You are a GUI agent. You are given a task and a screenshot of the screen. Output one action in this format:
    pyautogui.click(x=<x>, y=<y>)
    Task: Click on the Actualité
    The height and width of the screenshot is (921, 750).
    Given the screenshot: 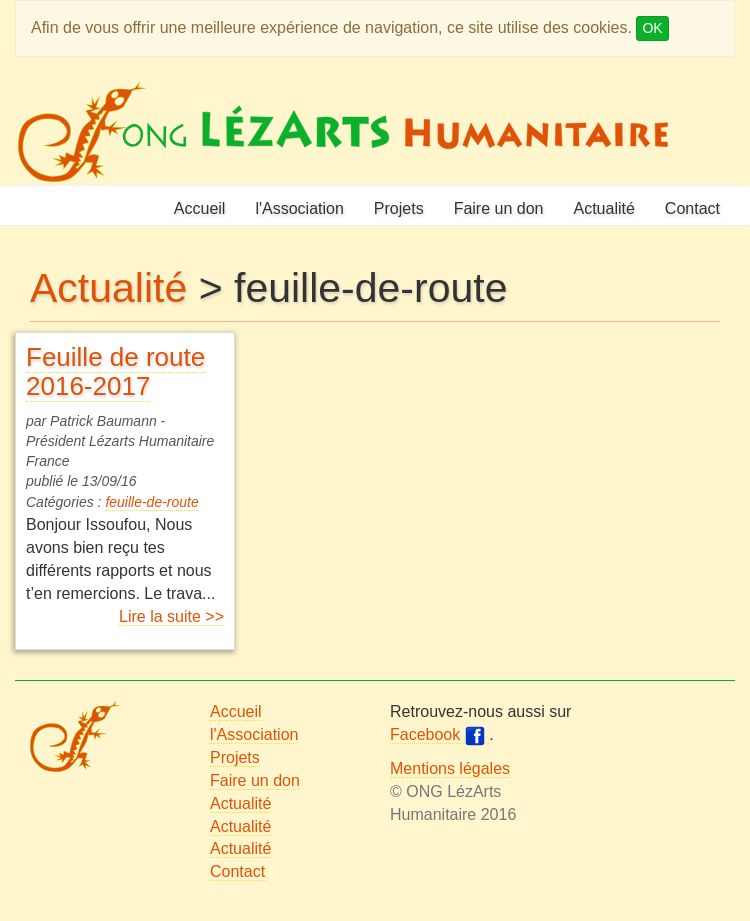 What is the action you would take?
    pyautogui.click(x=603, y=208)
    